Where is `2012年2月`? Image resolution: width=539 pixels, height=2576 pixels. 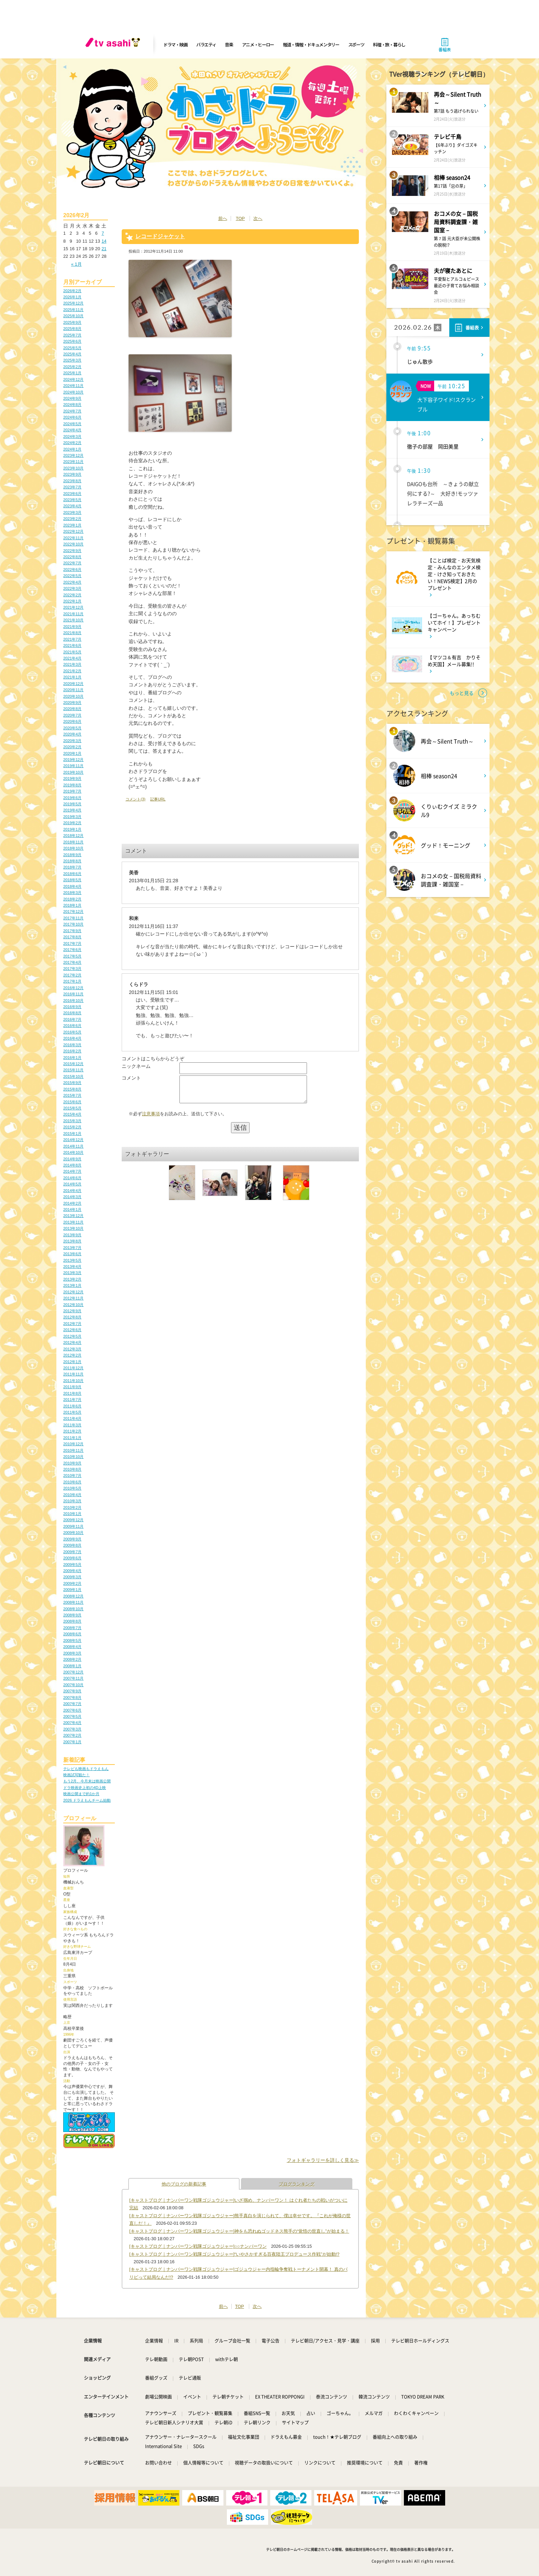 2012年2月 is located at coordinates (72, 1355).